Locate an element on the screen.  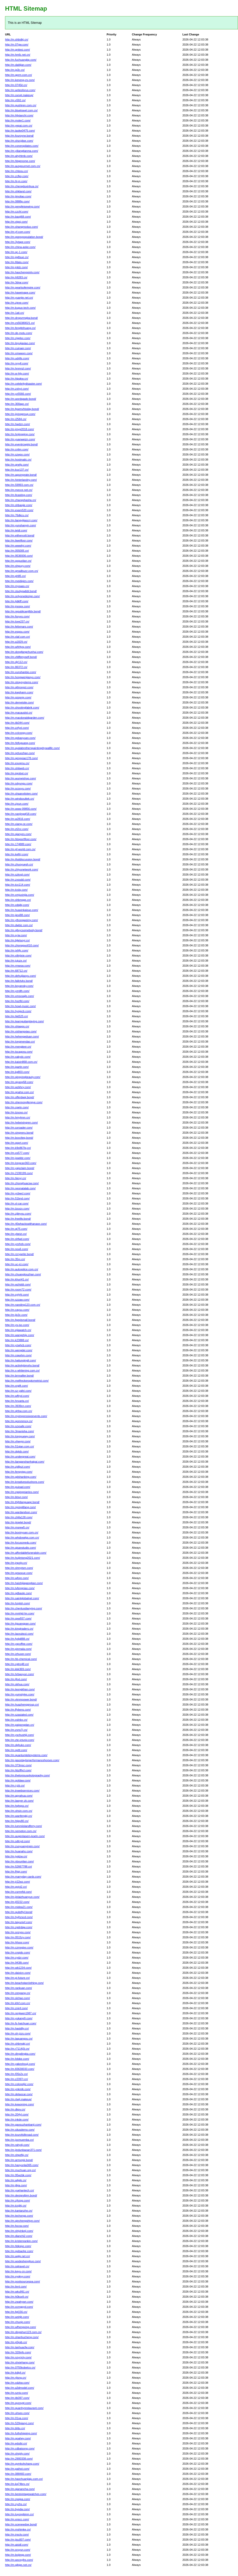
http://m.k9o867lq.cn/ is located at coordinates (18, 1147).